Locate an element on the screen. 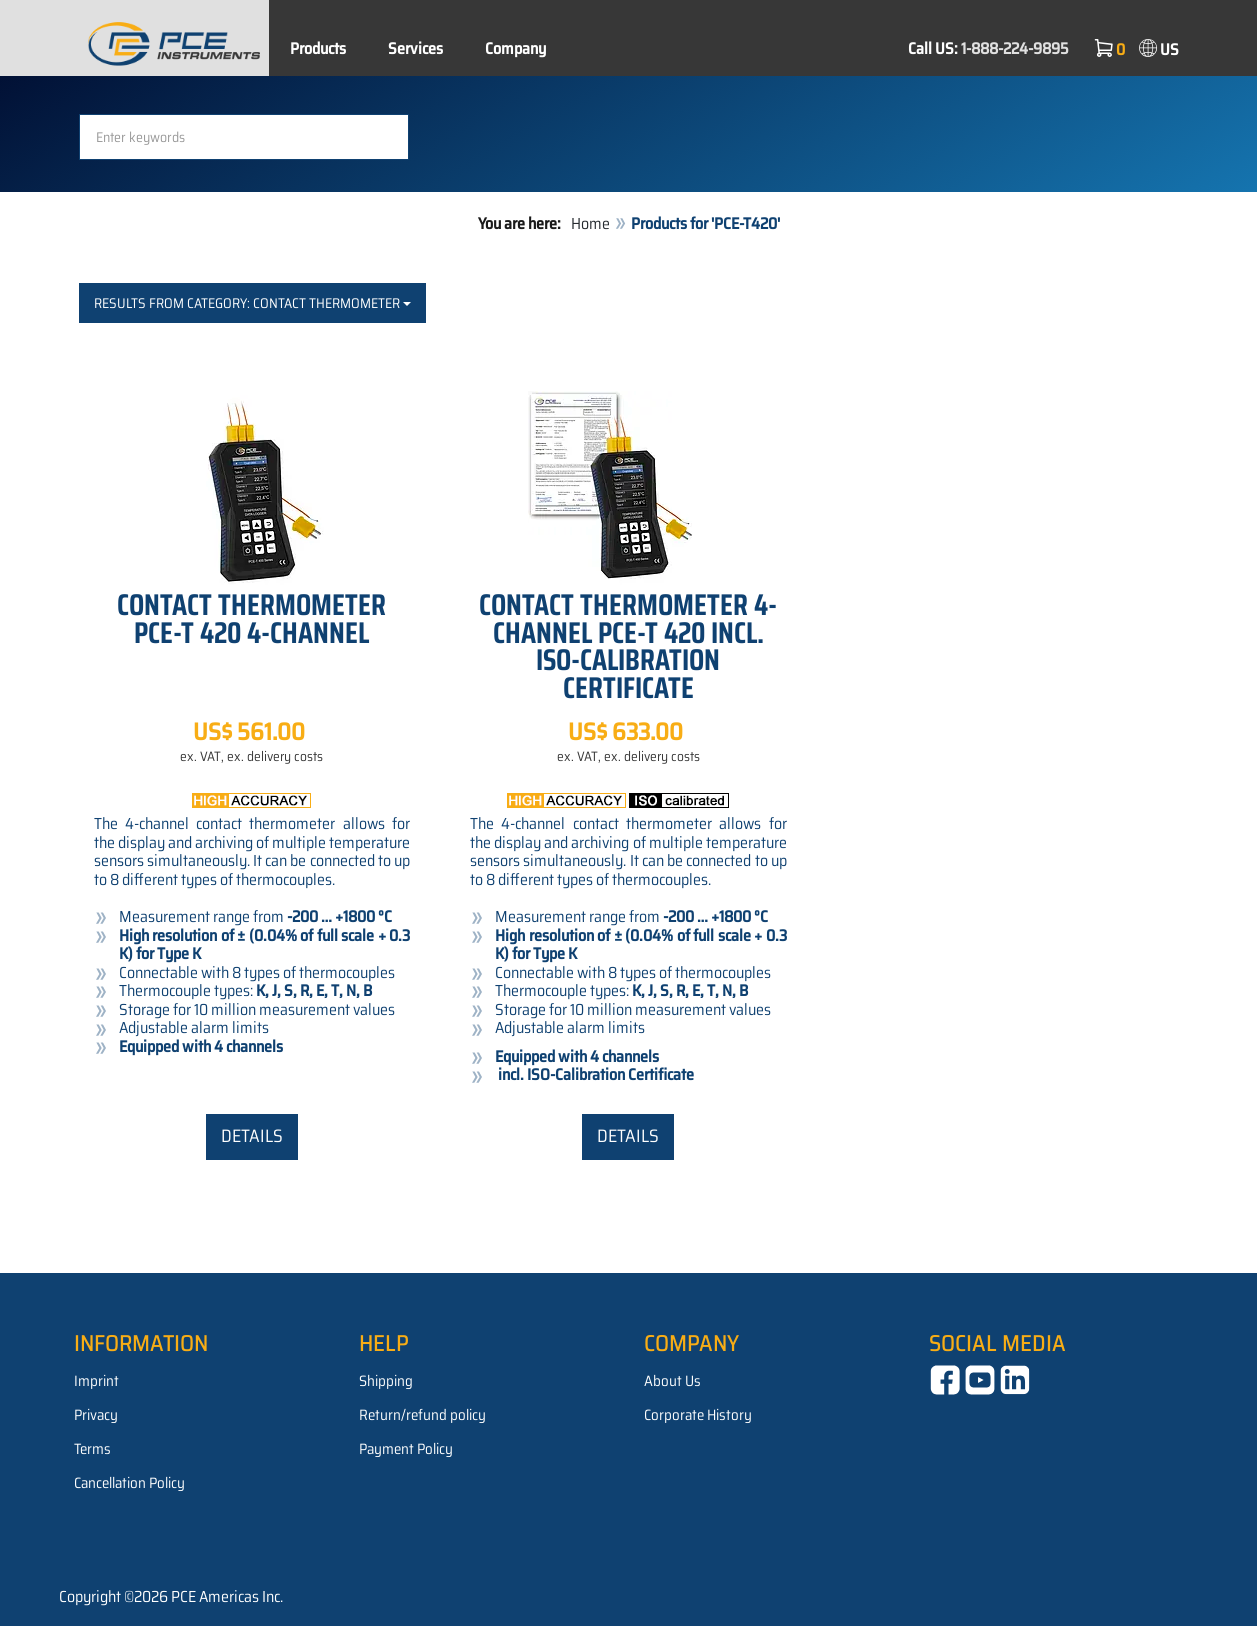 Image resolution: width=1257 pixels, height=1626 pixels. Shipping is located at coordinates (386, 1381).